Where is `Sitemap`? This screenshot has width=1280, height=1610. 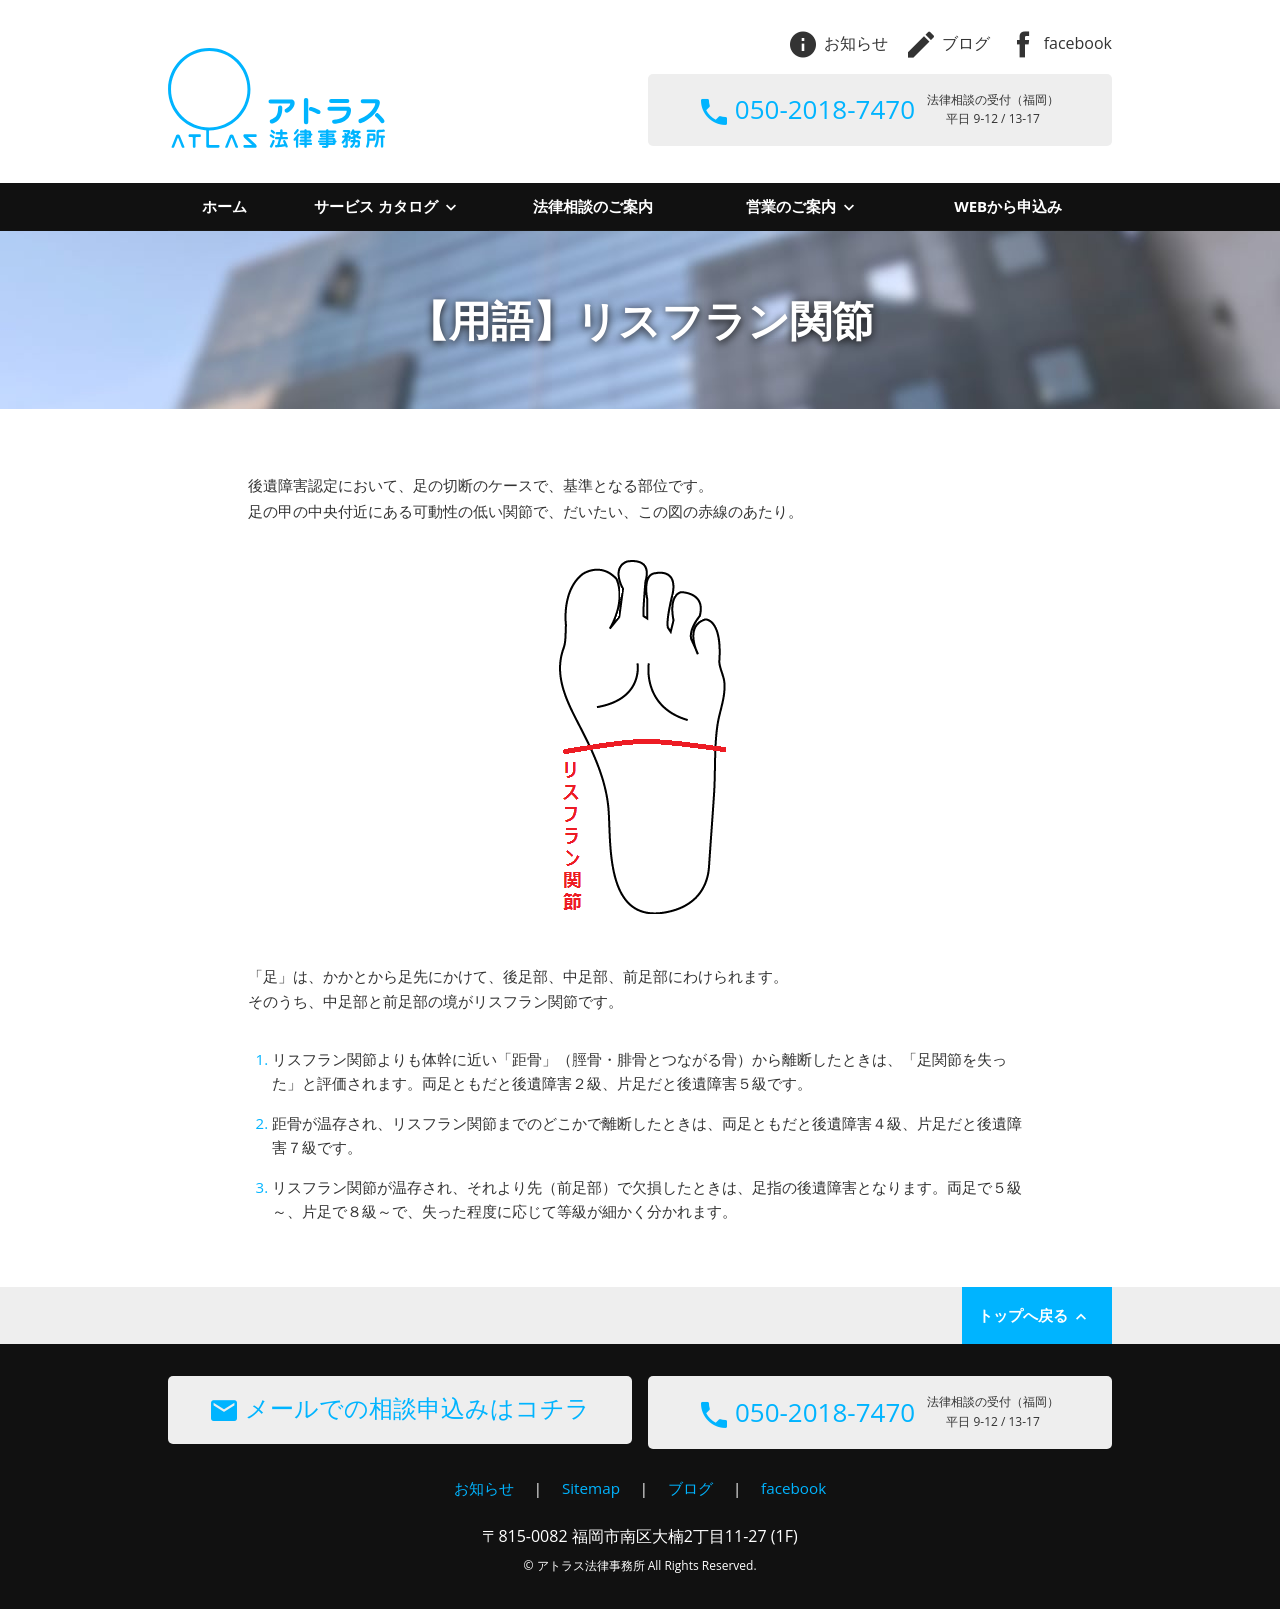 Sitemap is located at coordinates (589, 1489).